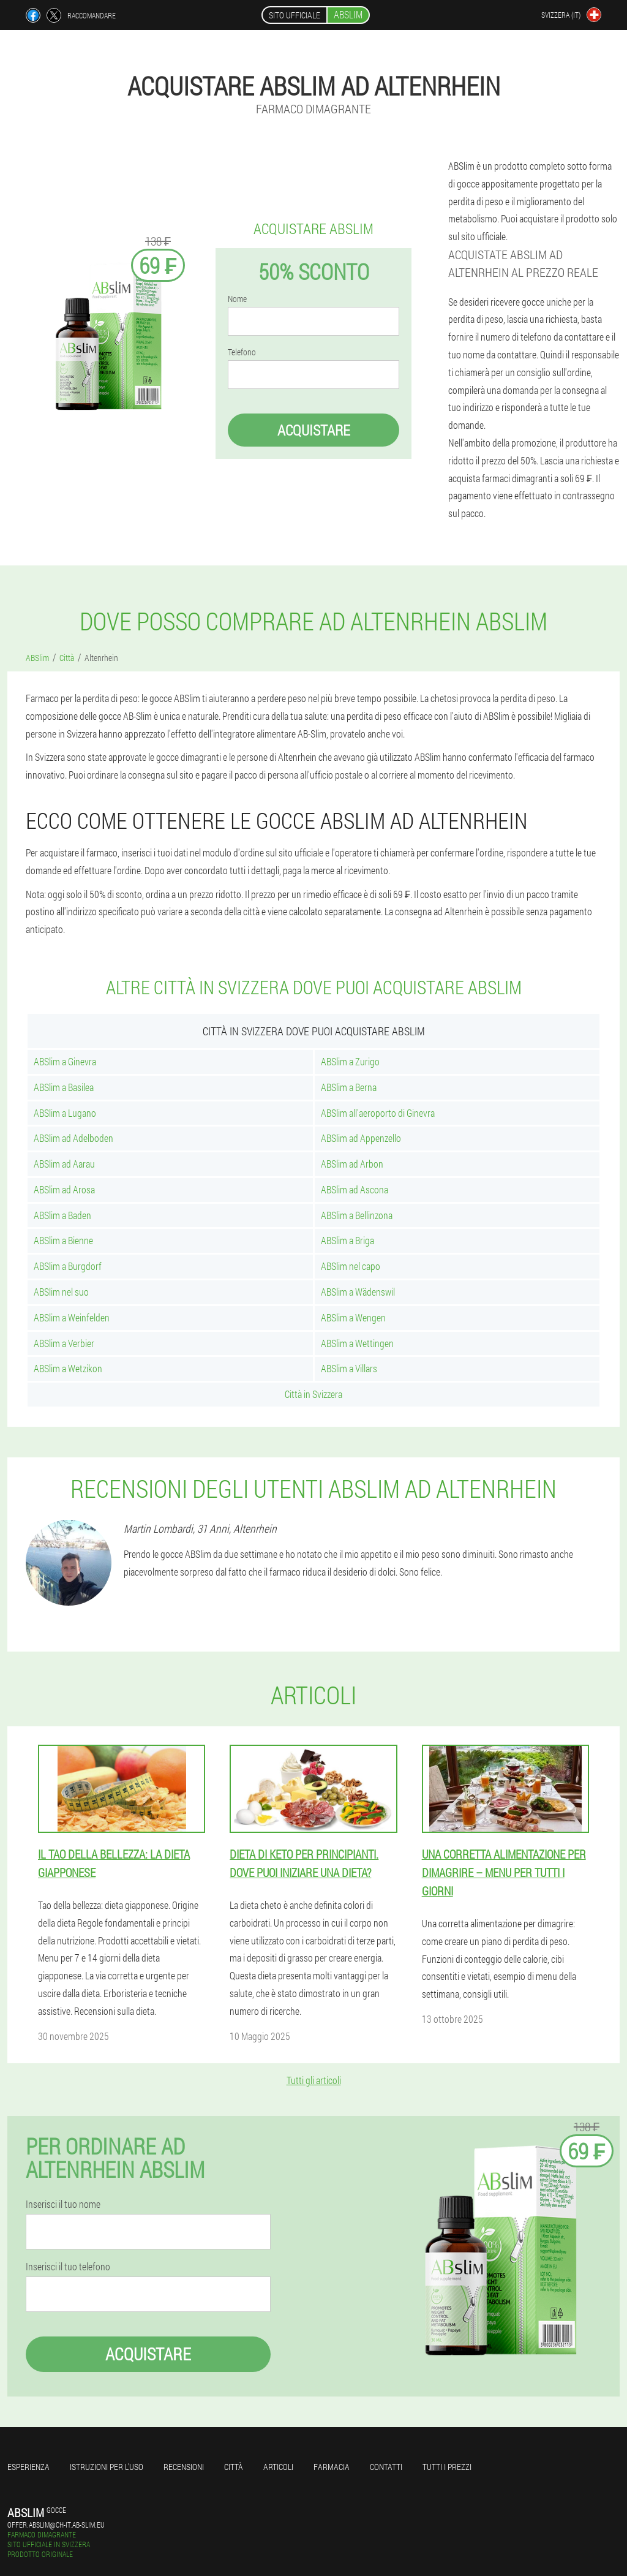 This screenshot has width=627, height=2576. I want to click on Nome, so click(237, 299).